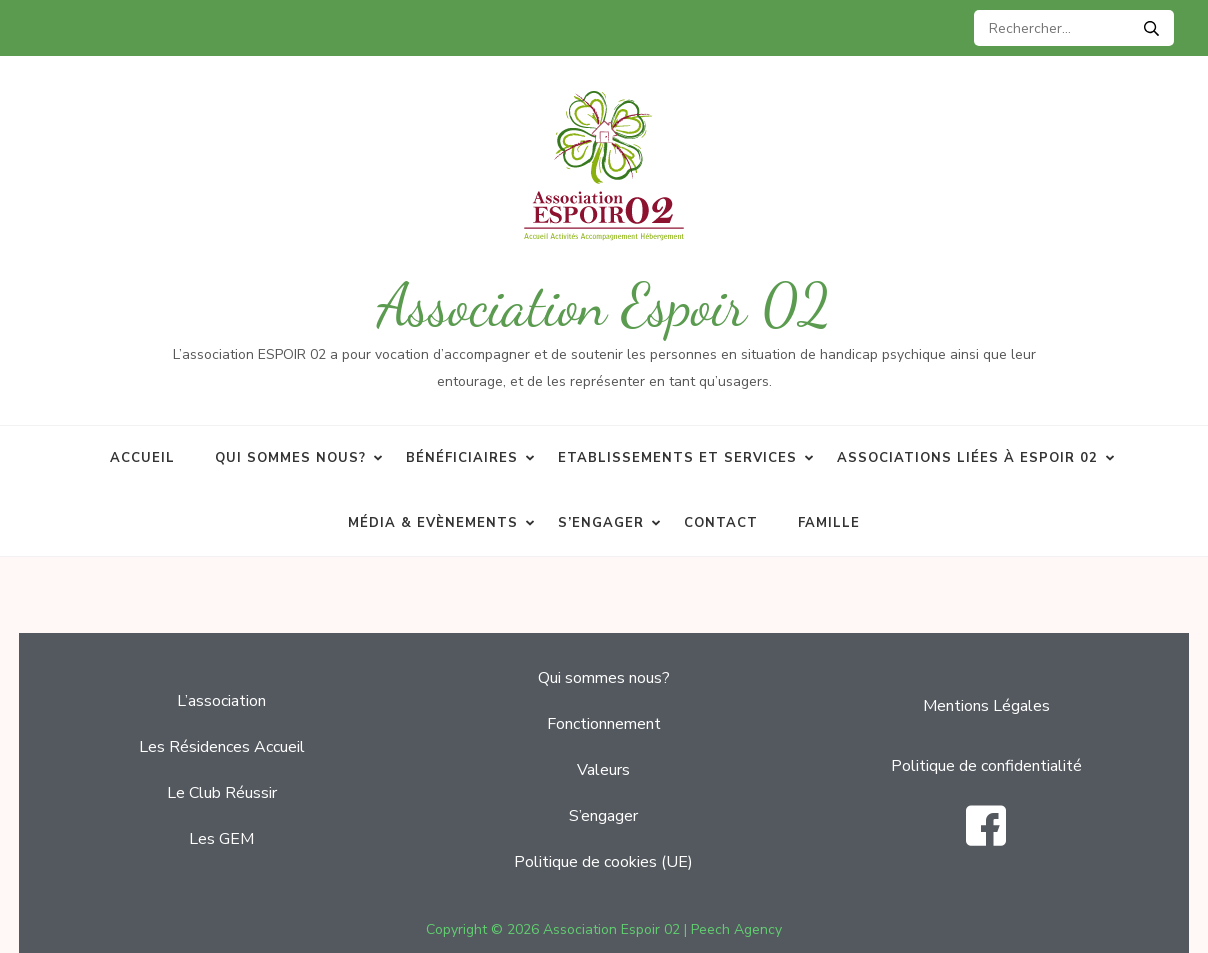 The image size is (1208, 953). What do you see at coordinates (603, 305) in the screenshot?
I see `Association Espoir 02` at bounding box center [603, 305].